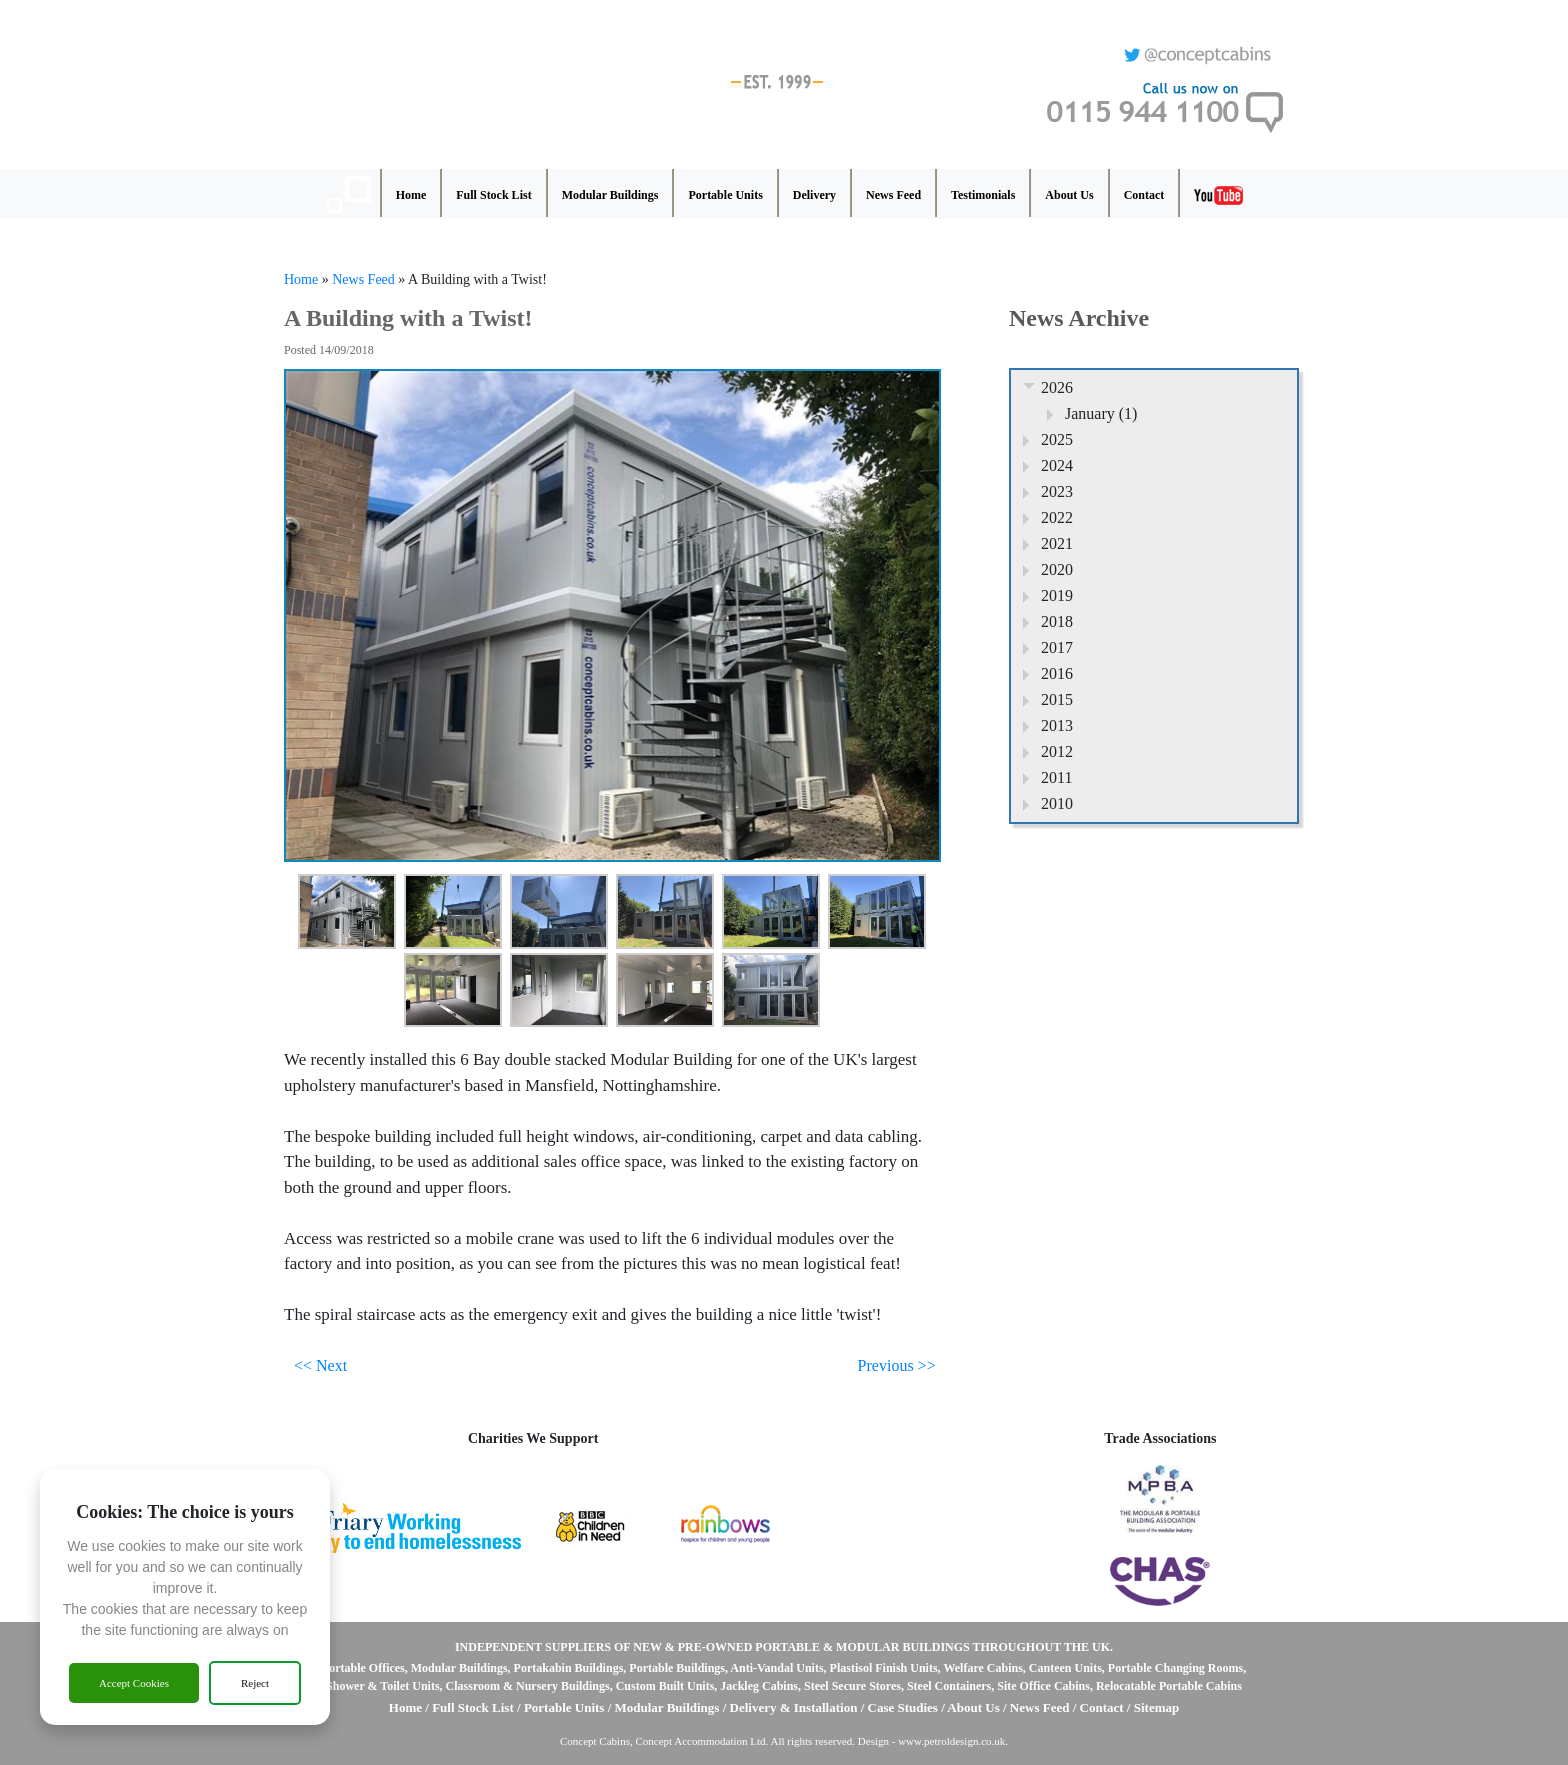  Describe the element at coordinates (905, 1707) in the screenshot. I see `Case Studies` at that location.